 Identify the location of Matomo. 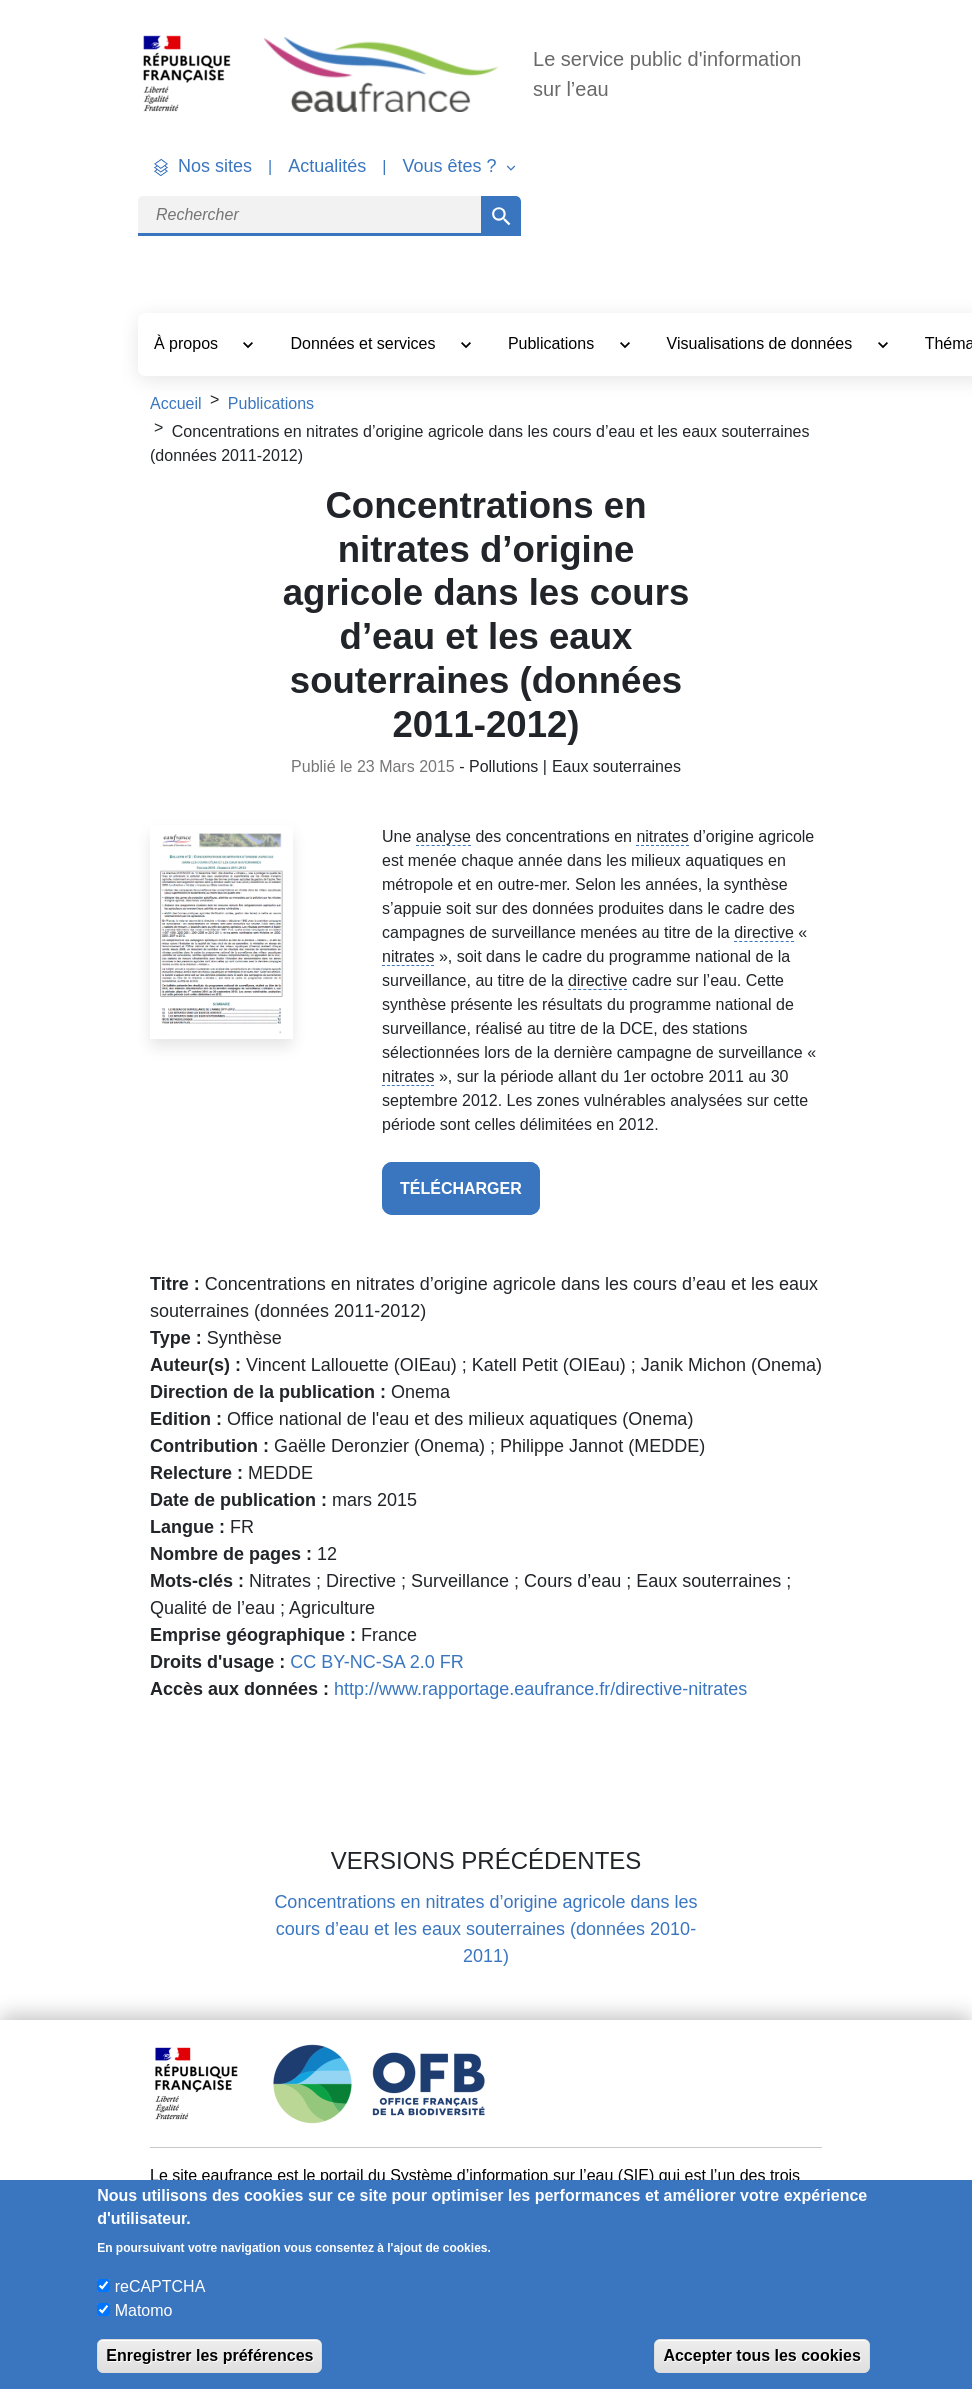
(144, 2310).